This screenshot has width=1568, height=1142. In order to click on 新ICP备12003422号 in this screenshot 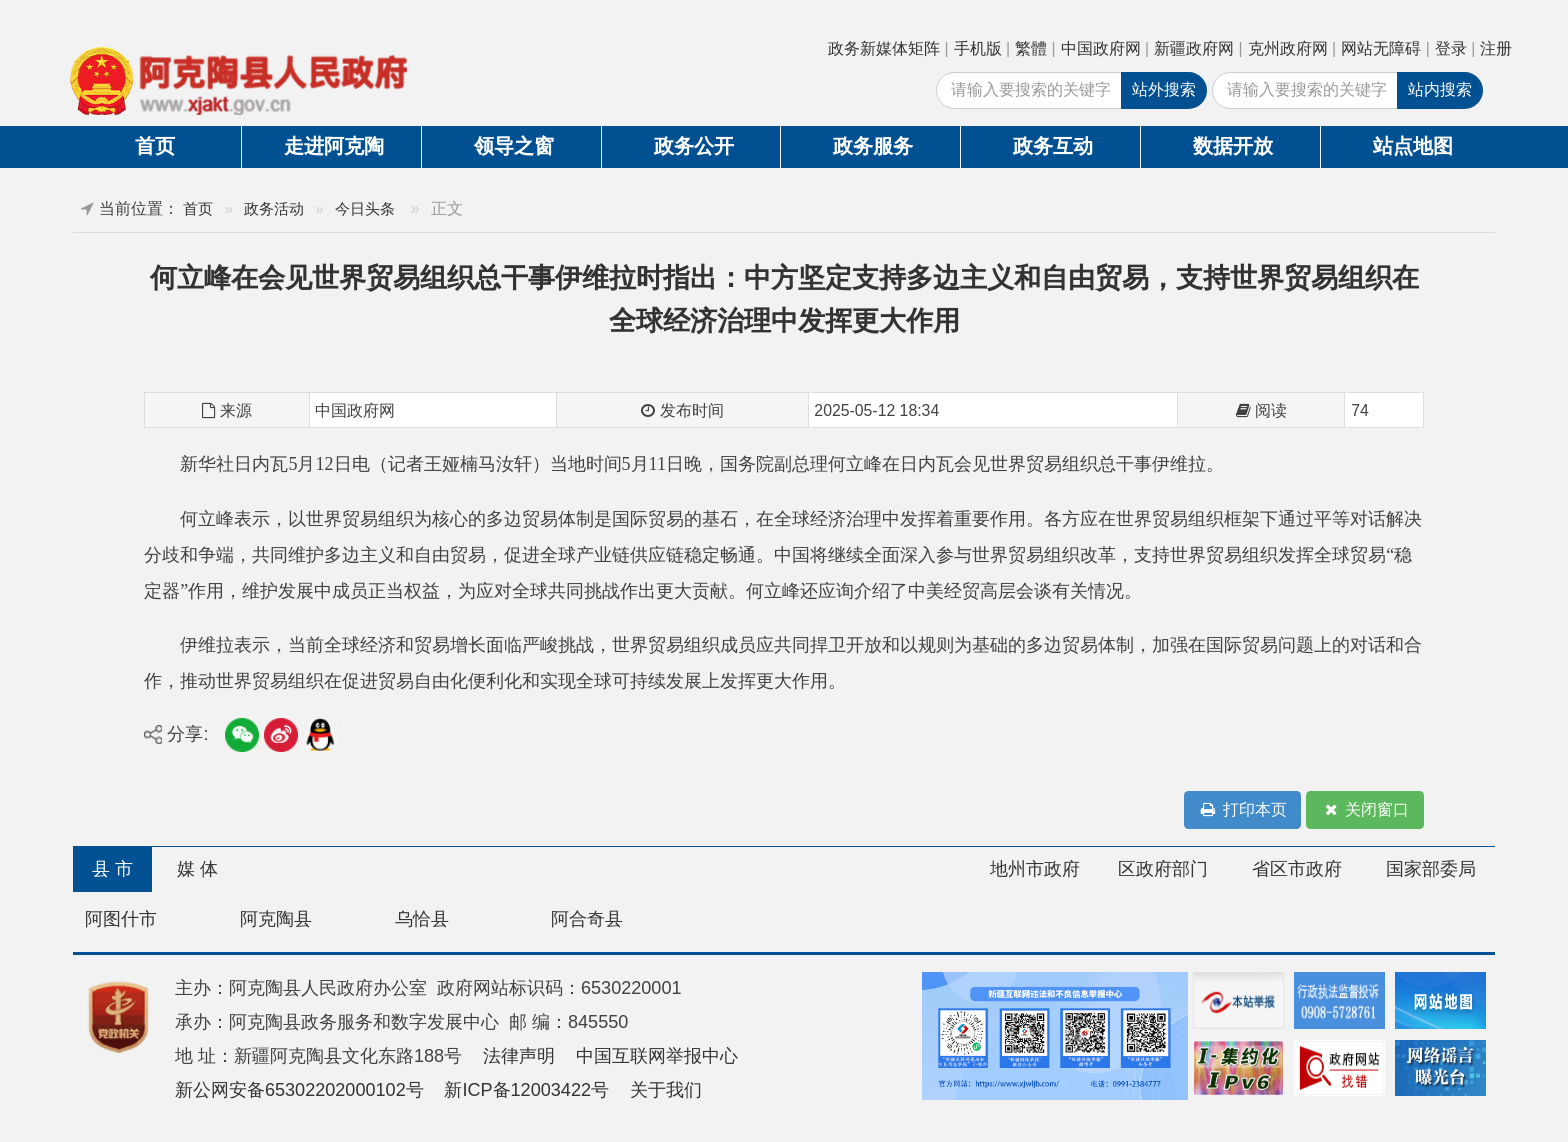, I will do `click(526, 1090)`.